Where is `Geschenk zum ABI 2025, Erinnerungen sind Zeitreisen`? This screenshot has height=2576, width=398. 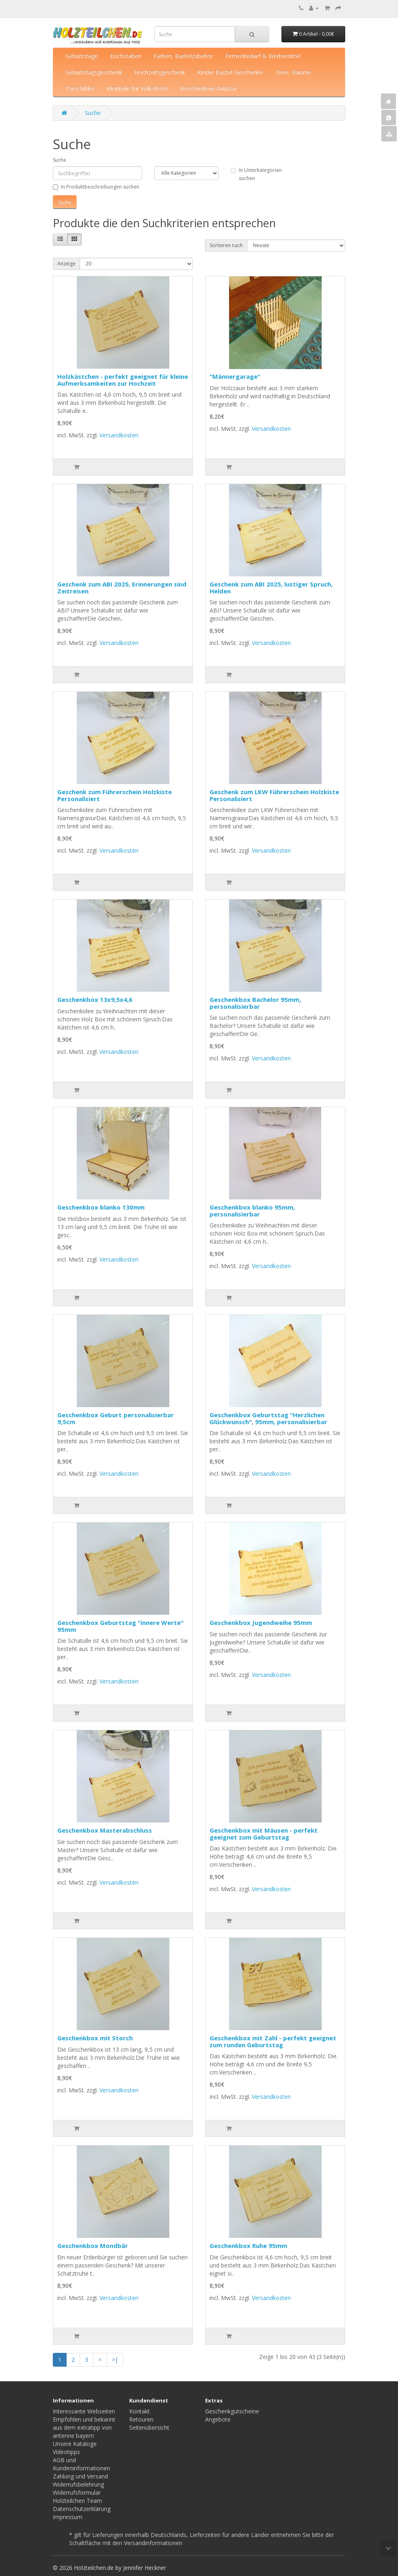 Geschenk zum ABI 2025, Erinnerungen sind Zeitreisen is located at coordinates (121, 587).